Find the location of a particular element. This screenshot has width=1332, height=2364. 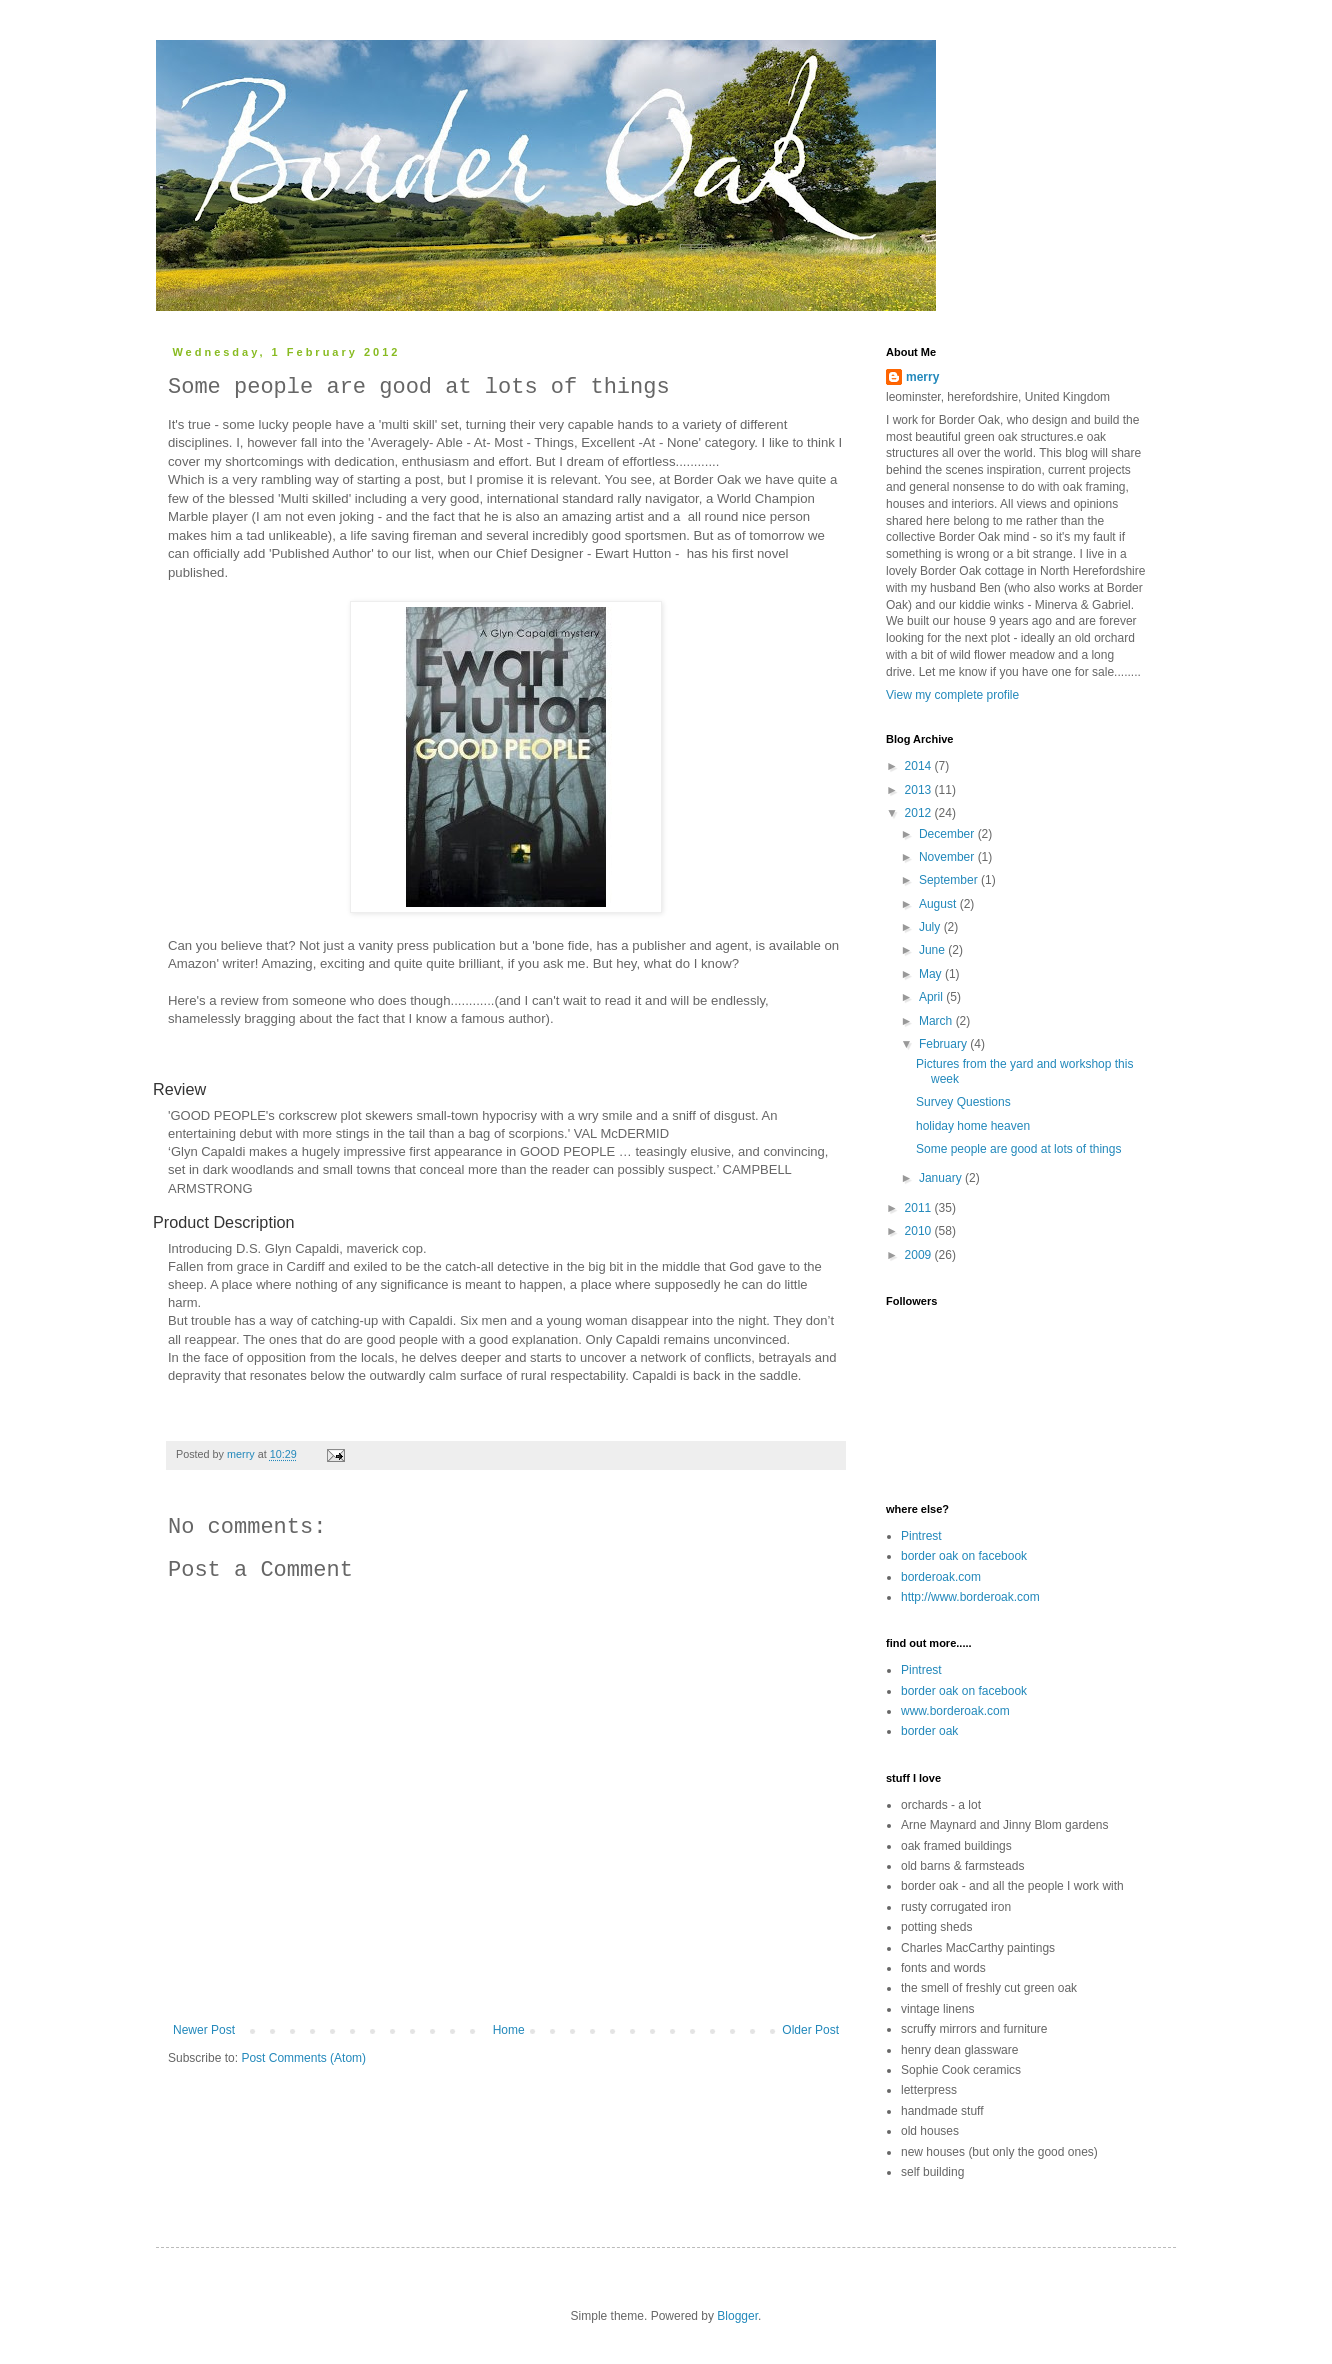

September is located at coordinates (950, 880).